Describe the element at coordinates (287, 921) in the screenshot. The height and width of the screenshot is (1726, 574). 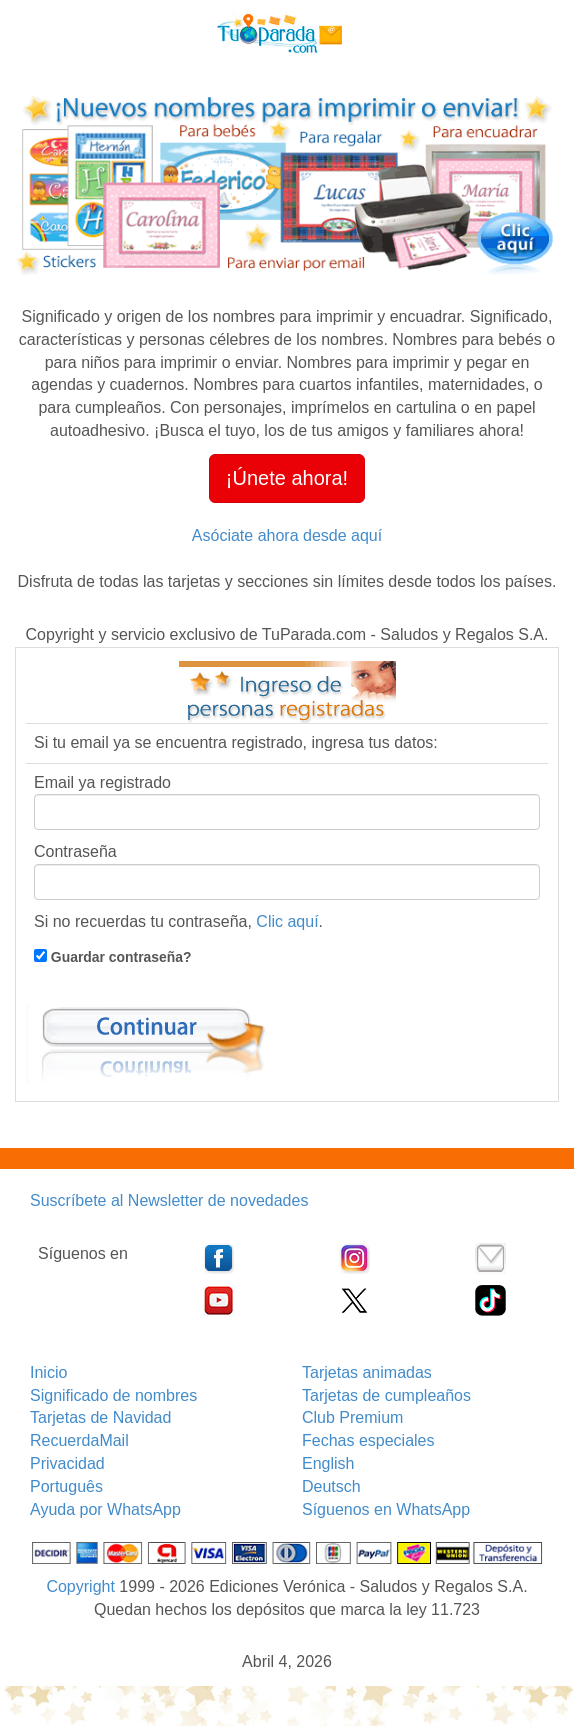
I see `Clic aquí` at that location.